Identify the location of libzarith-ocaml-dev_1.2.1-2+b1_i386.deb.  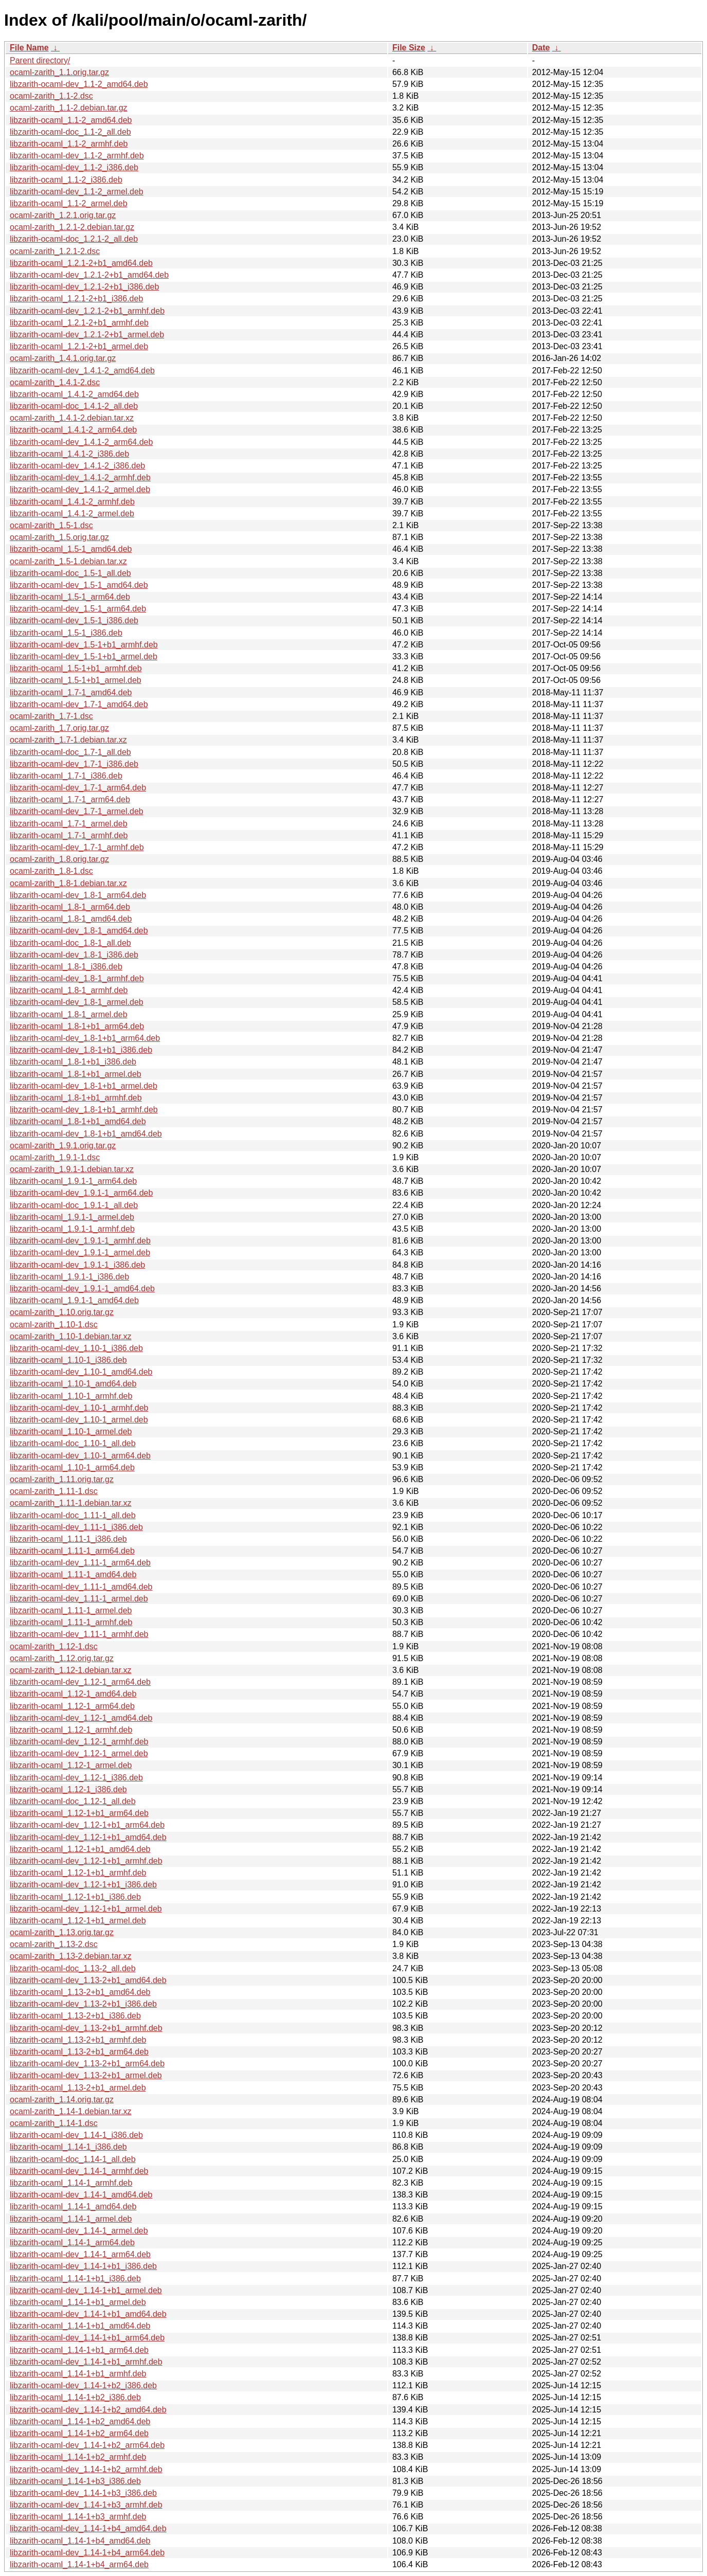
(84, 286).